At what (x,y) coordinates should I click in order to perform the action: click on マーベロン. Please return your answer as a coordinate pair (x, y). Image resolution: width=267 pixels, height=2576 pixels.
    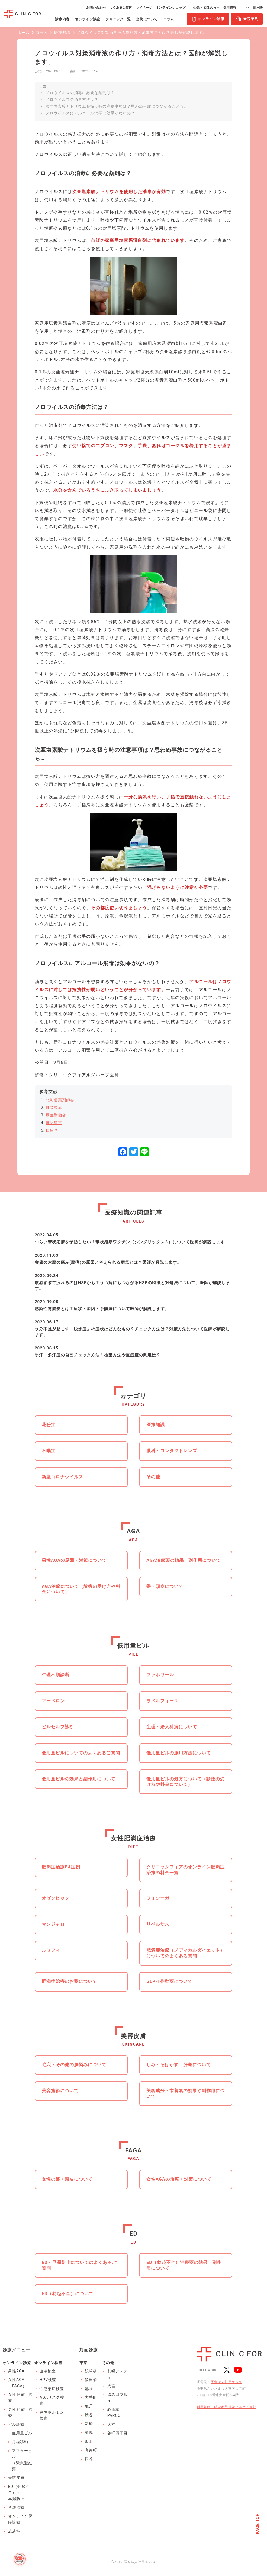
    Looking at the image, I should click on (53, 1700).